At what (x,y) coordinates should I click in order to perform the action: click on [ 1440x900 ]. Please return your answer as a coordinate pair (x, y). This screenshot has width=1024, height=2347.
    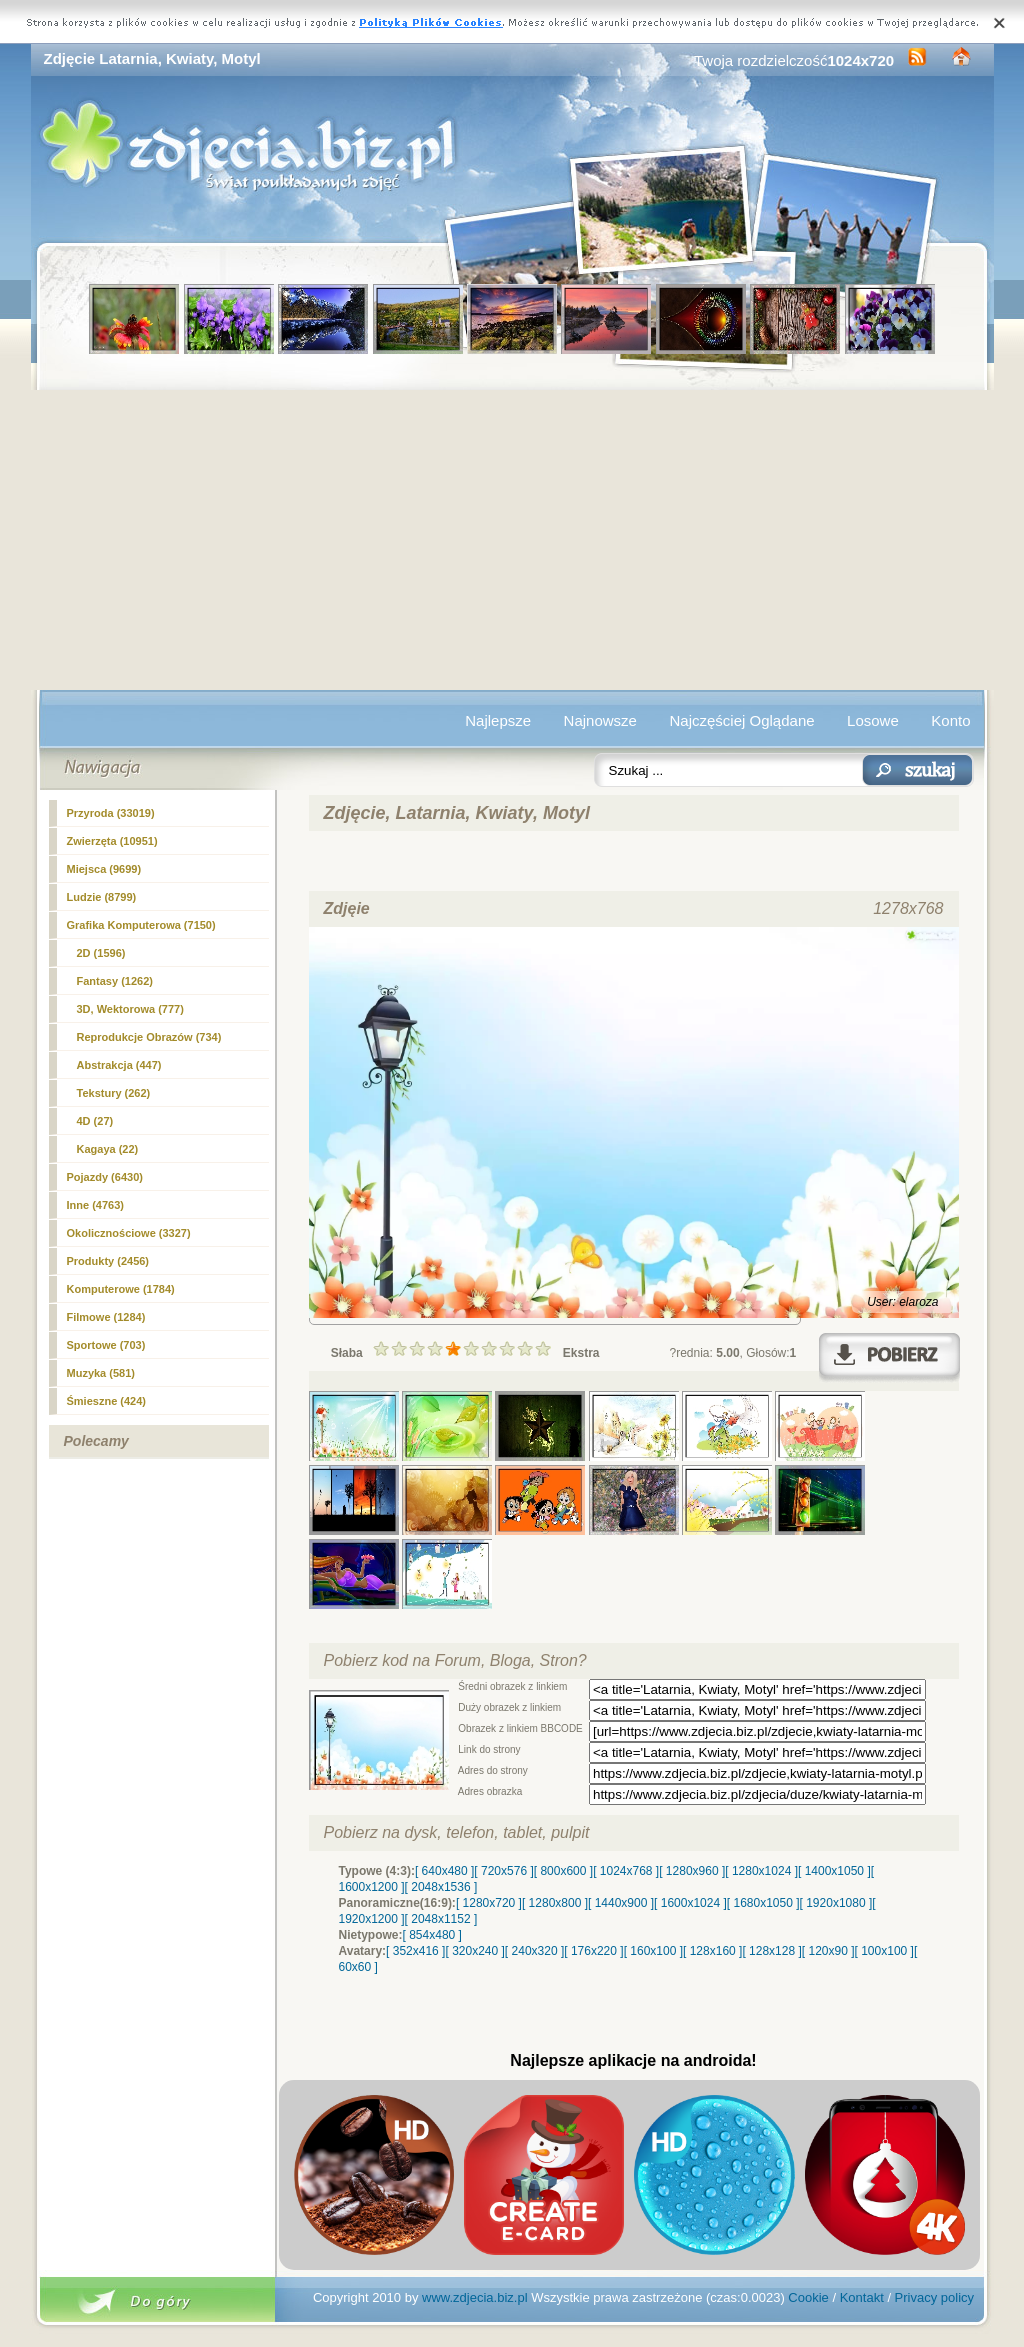
    Looking at the image, I should click on (621, 1903).